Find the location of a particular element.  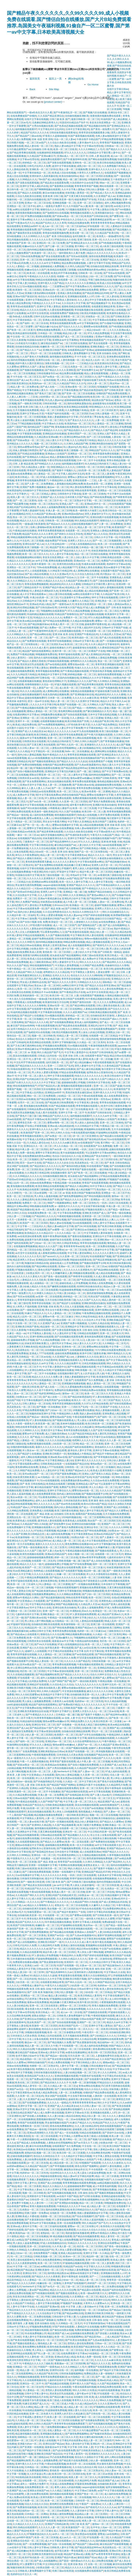

国产中文字幕免费av在线 is located at coordinates (115, 771).